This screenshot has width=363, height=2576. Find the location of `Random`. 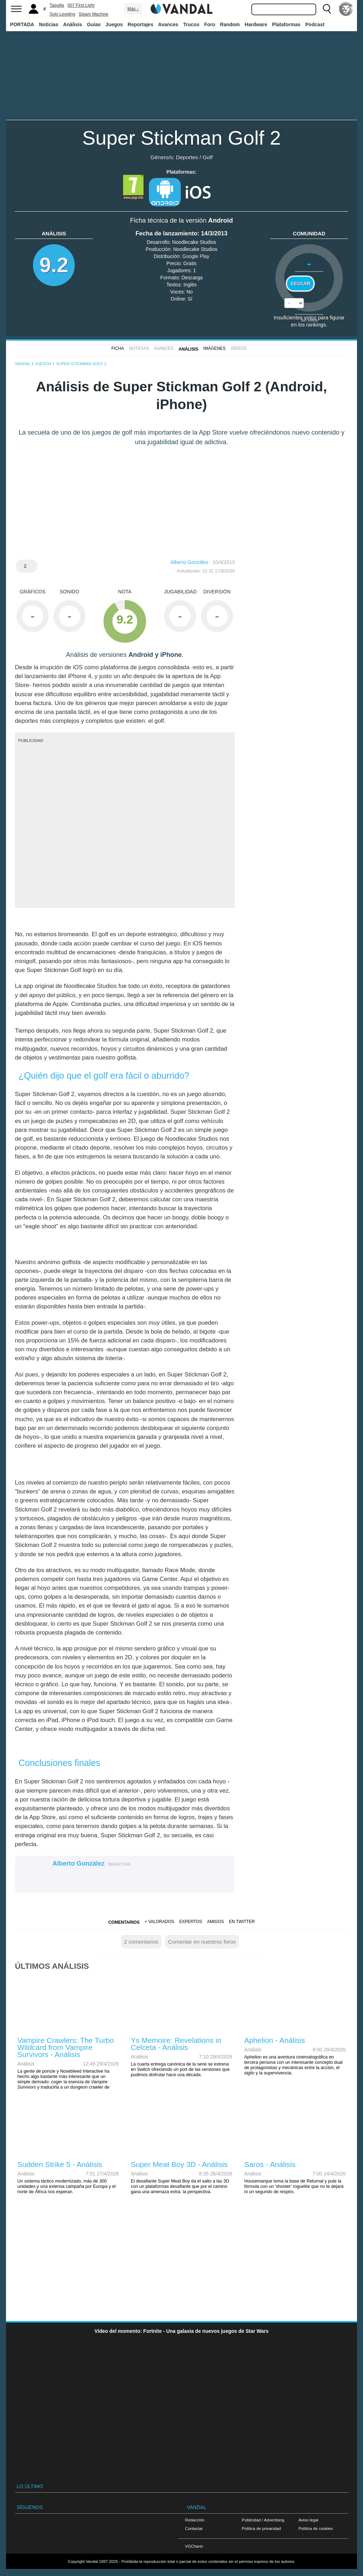

Random is located at coordinates (230, 24).